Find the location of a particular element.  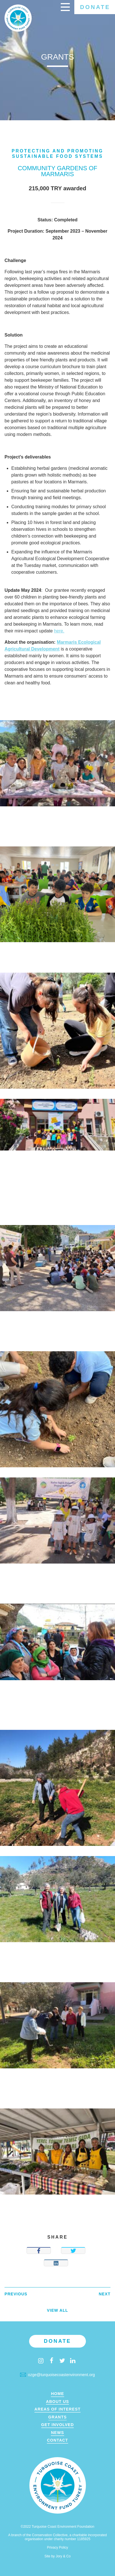

ozge@turquoisecoastenvironment.org is located at coordinates (57, 2374).